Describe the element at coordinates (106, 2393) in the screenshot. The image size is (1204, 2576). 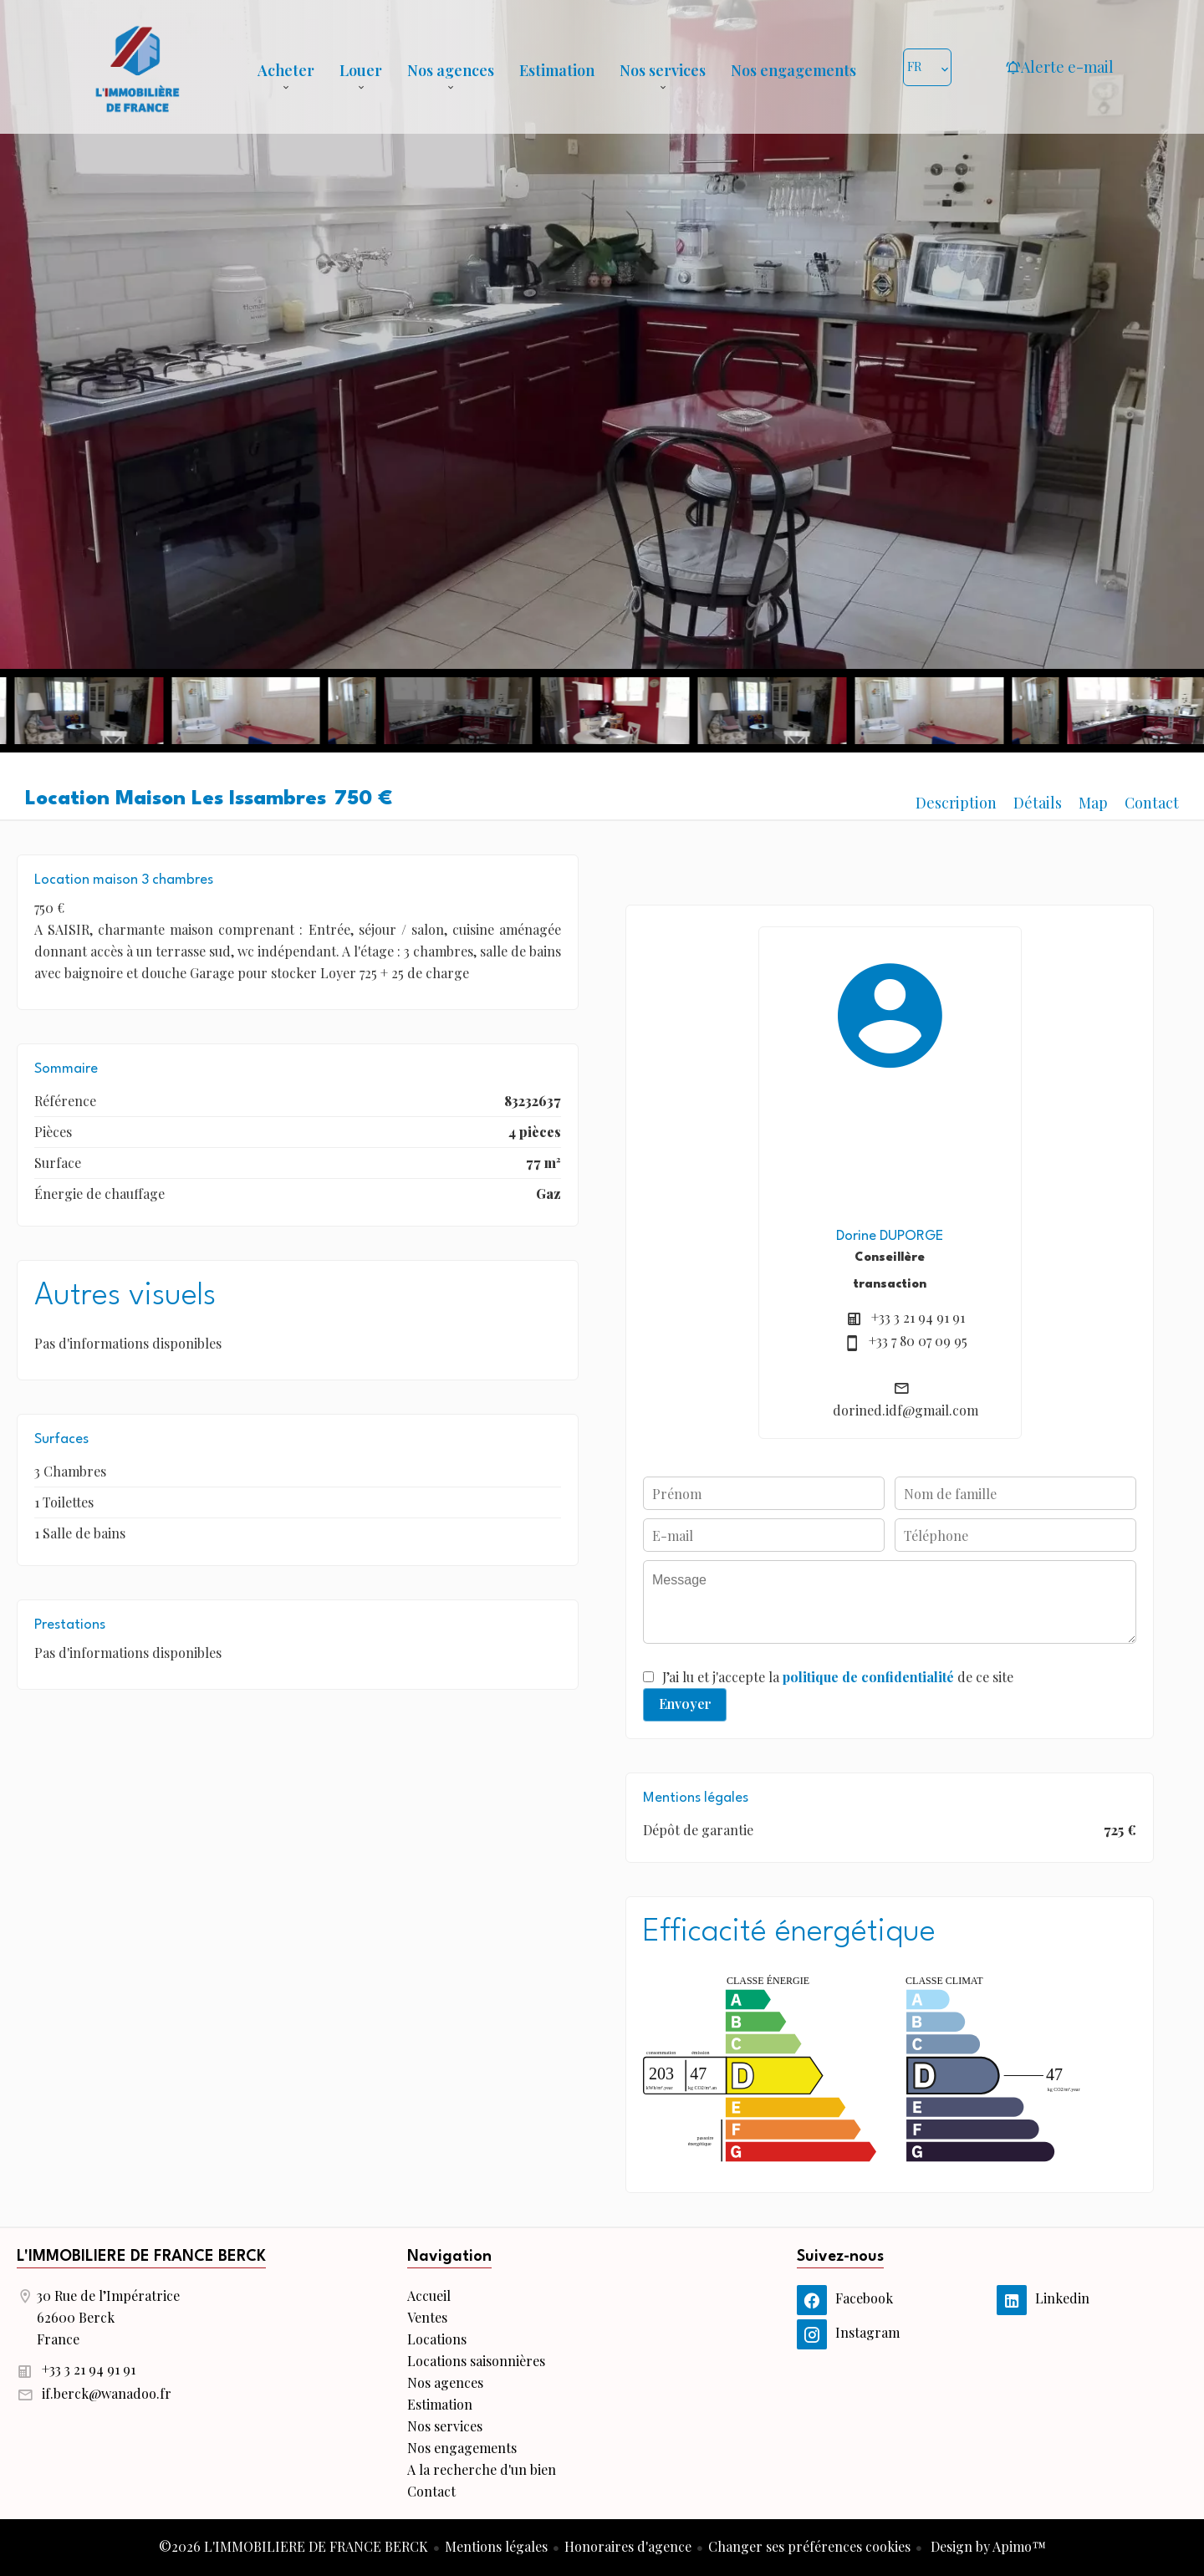
I see `if.berck@wanadoo.fr` at that location.